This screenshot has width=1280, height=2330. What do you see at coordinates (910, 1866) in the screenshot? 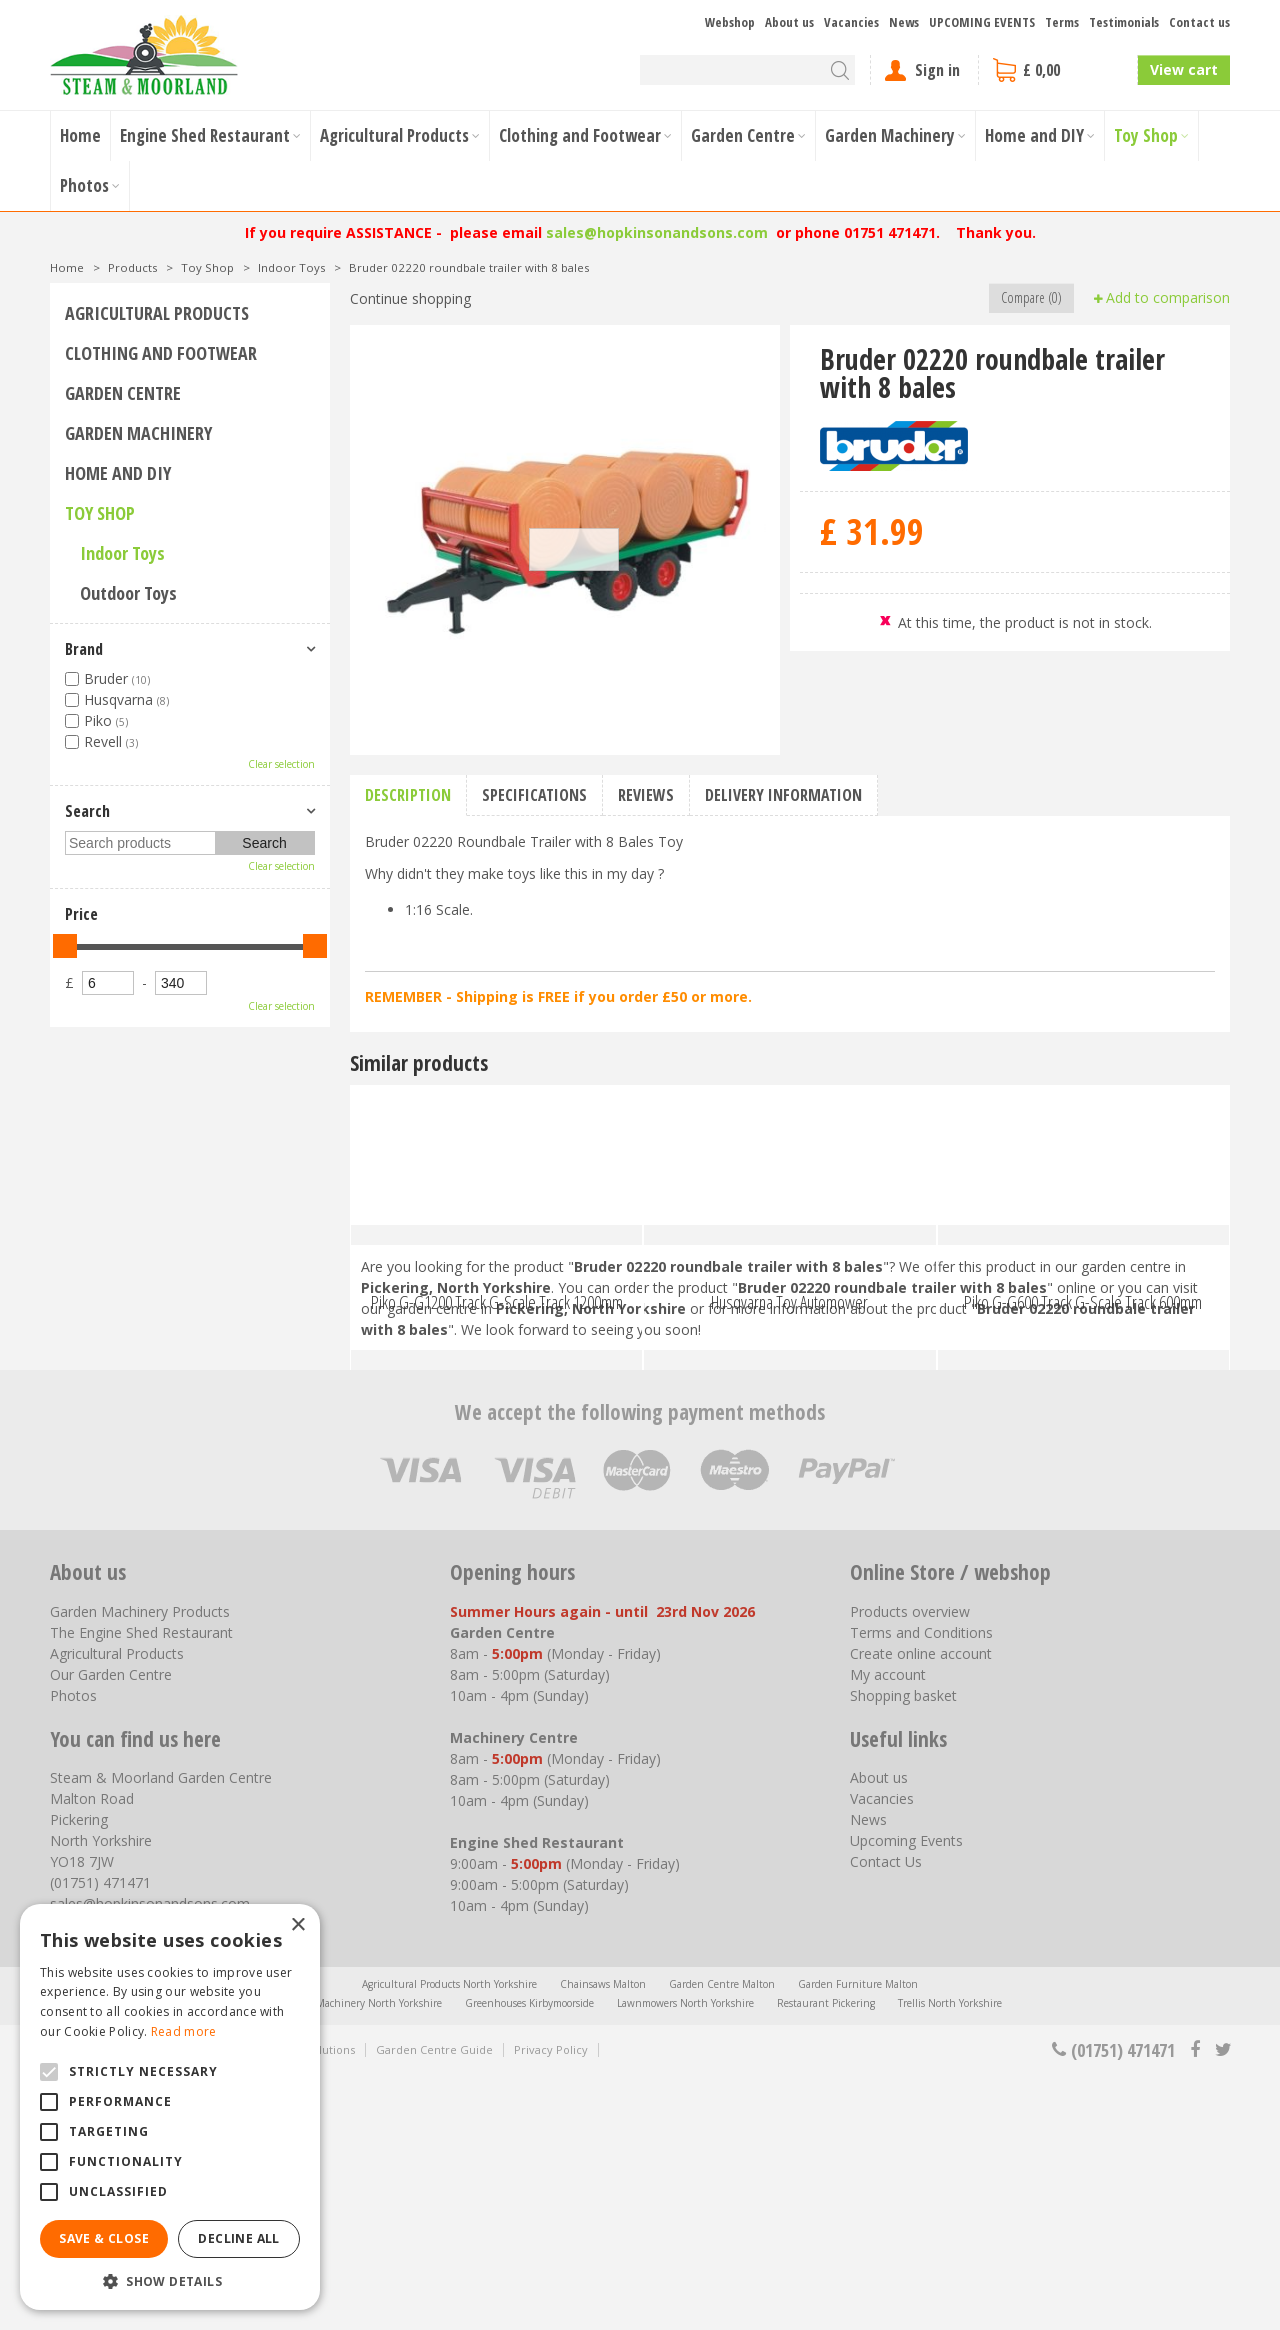
I see `Products overview` at bounding box center [910, 1866].